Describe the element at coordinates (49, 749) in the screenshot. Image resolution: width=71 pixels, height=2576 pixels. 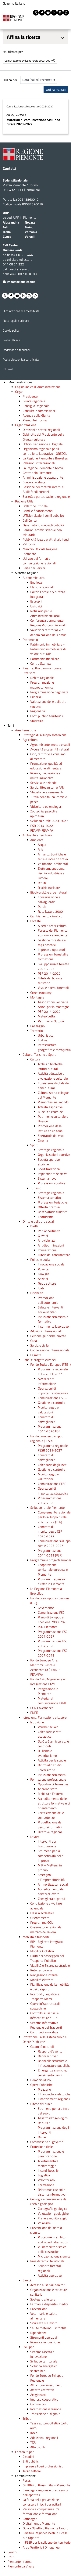
I see `Avversità e calamità naturali` at that location.